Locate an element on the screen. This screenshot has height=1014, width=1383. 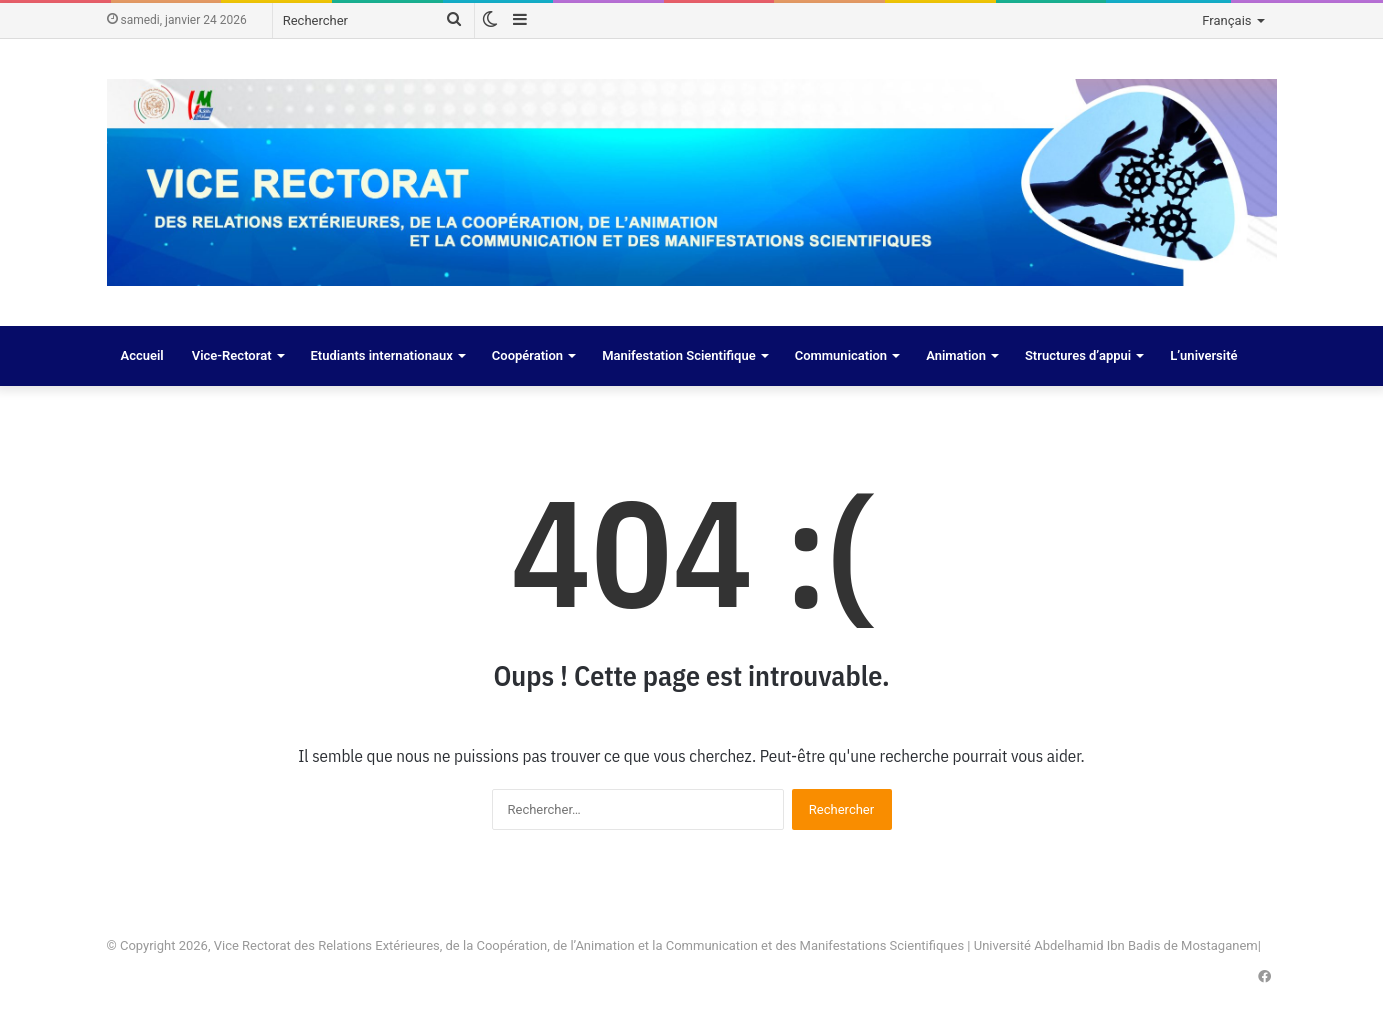
L’université is located at coordinates (1203, 355).